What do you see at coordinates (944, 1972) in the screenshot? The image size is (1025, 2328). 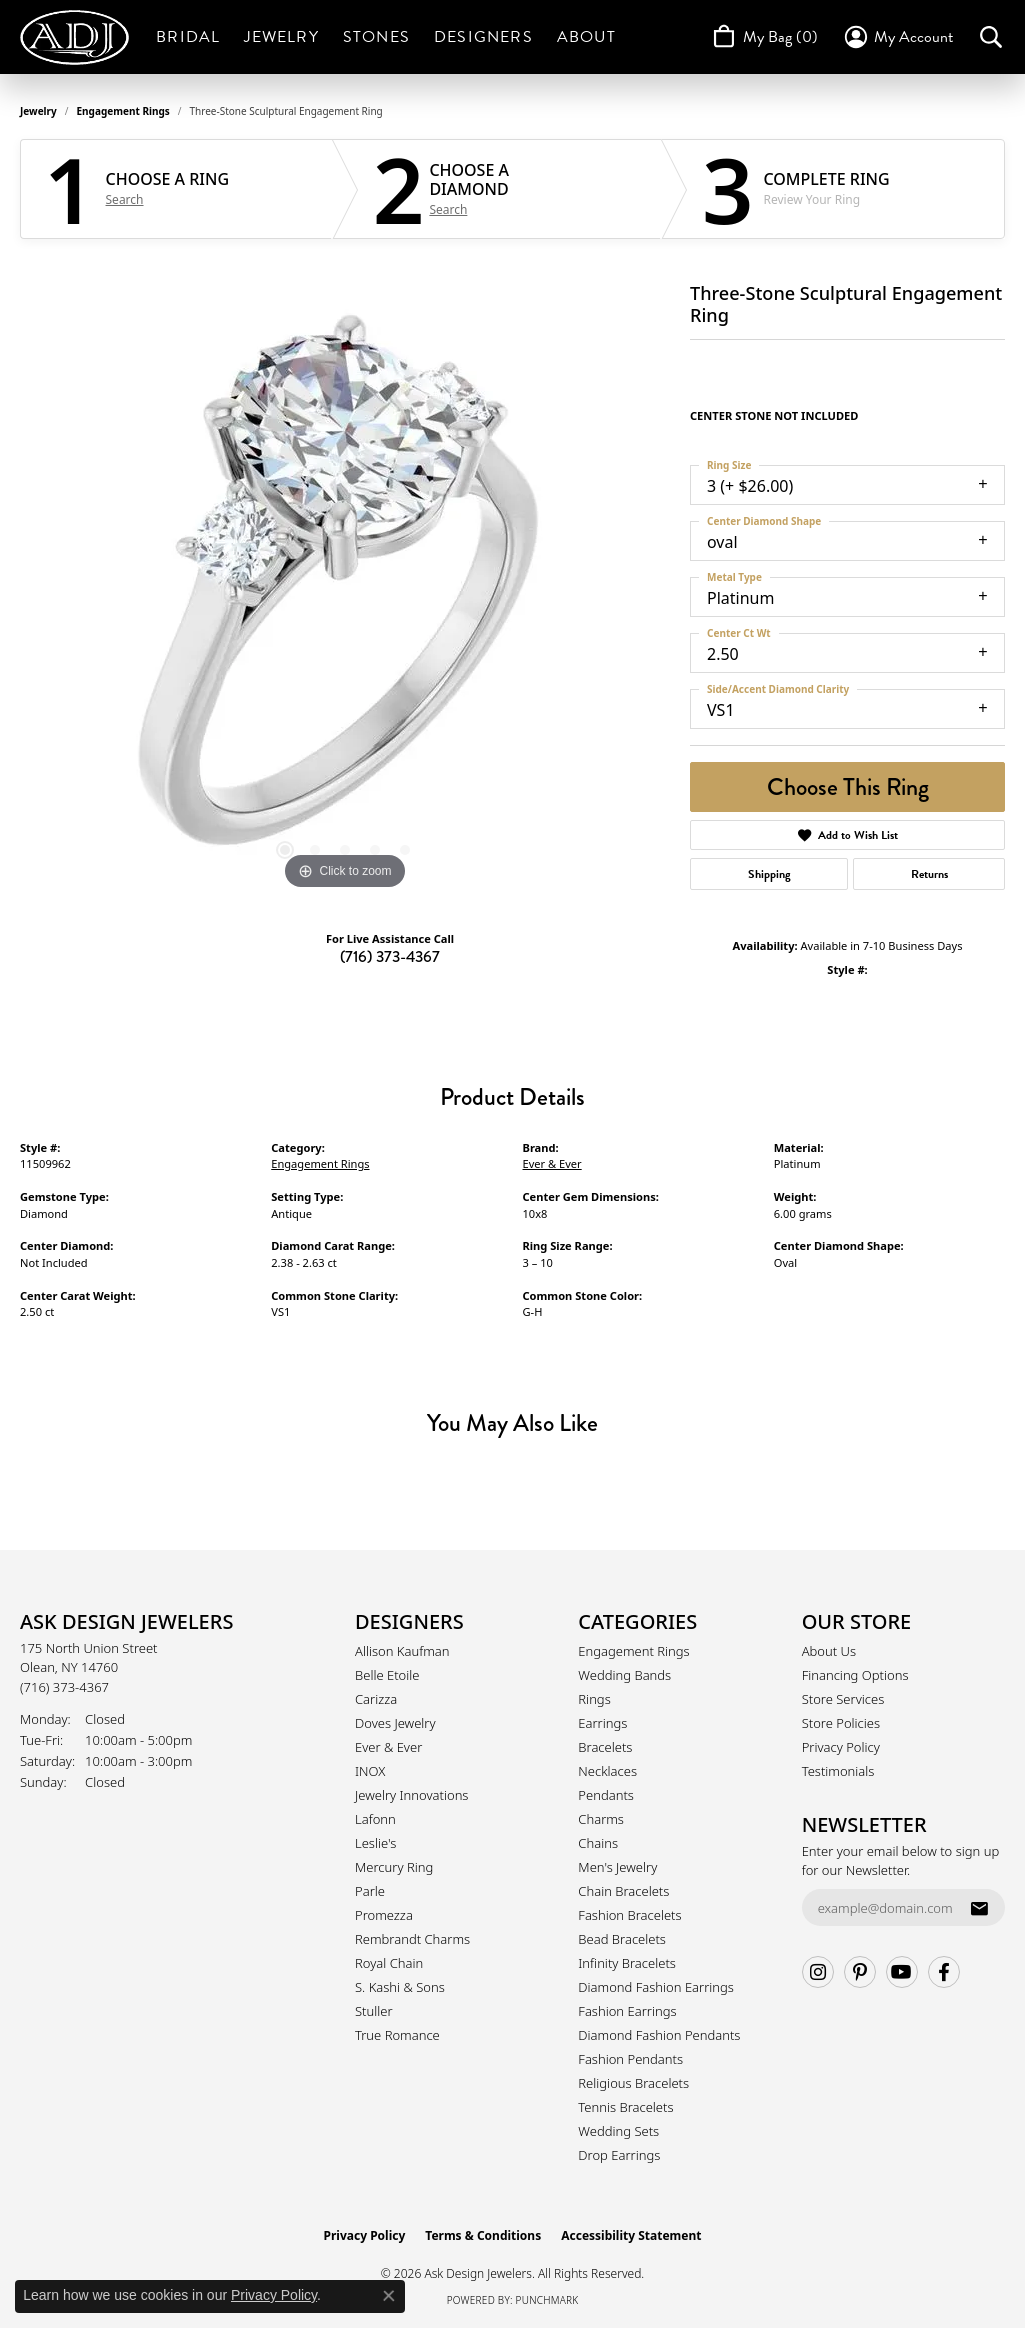 I see `[Follow us on facebook (opens in new tab)]` at bounding box center [944, 1972].